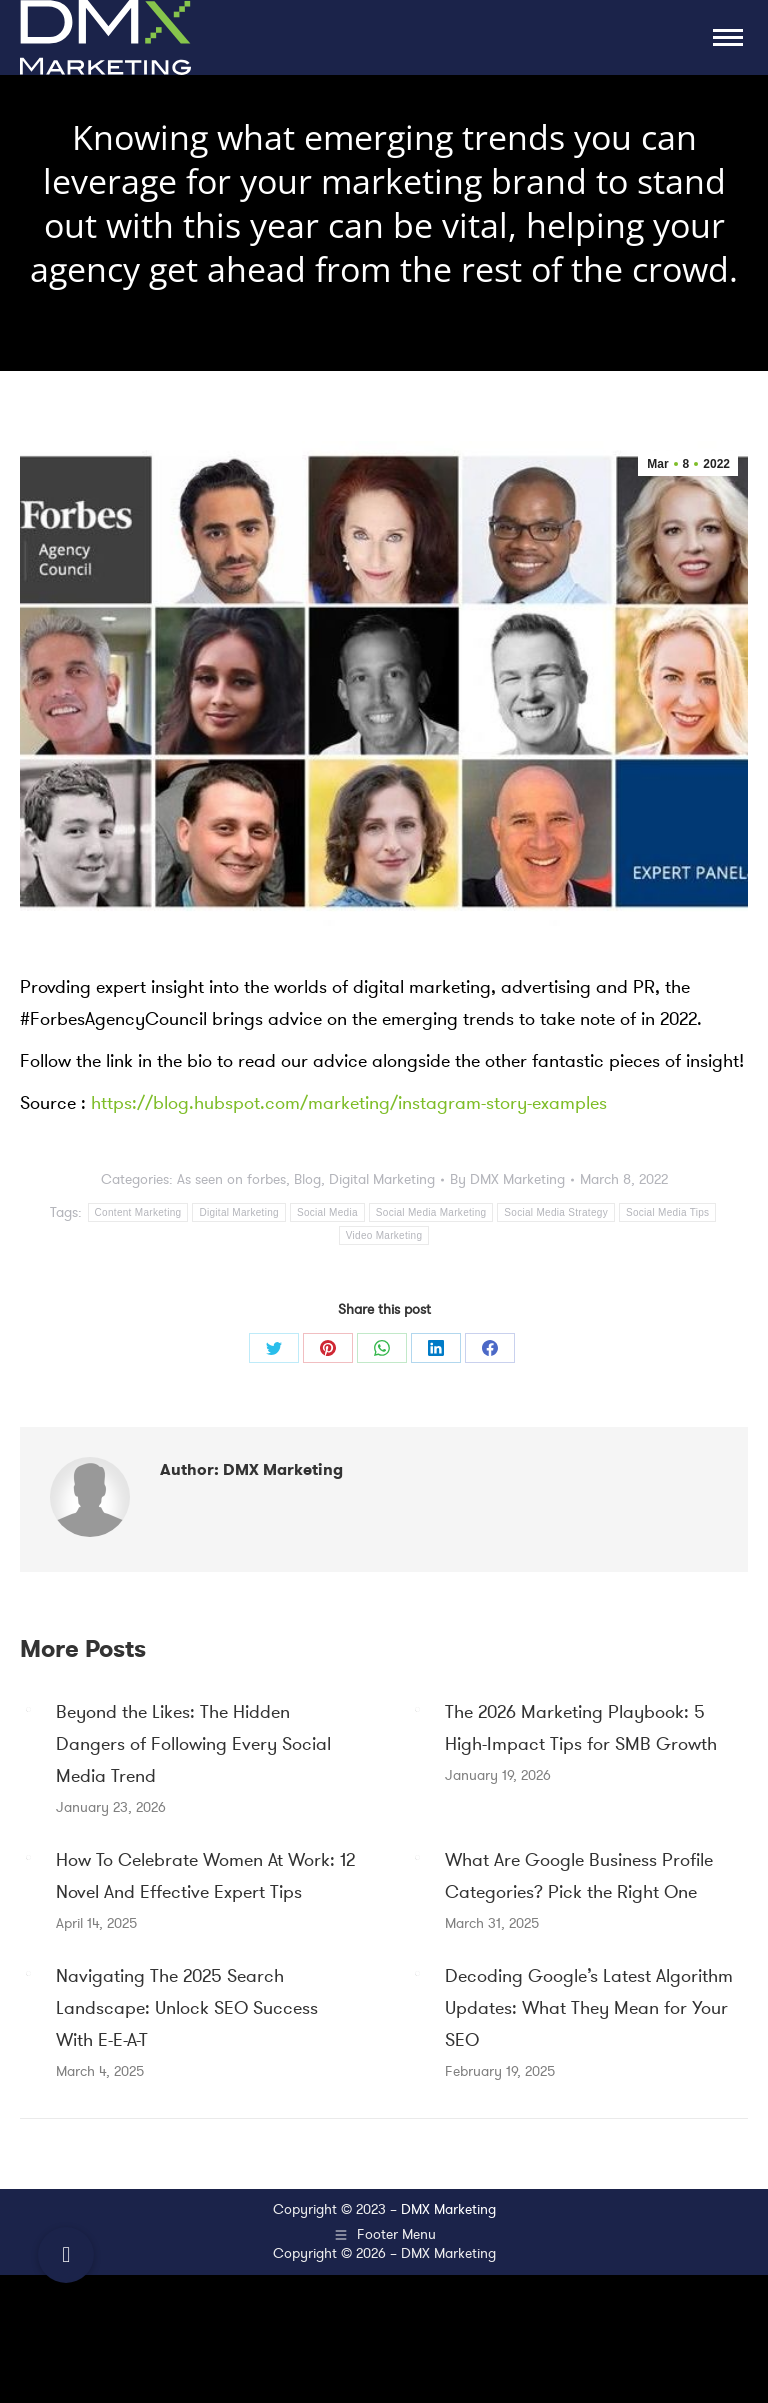 Image resolution: width=768 pixels, height=2403 pixels. What do you see at coordinates (349, 1103) in the screenshot?
I see `https://blog.hubspot.com/marketing/instagram-story-examples` at bounding box center [349, 1103].